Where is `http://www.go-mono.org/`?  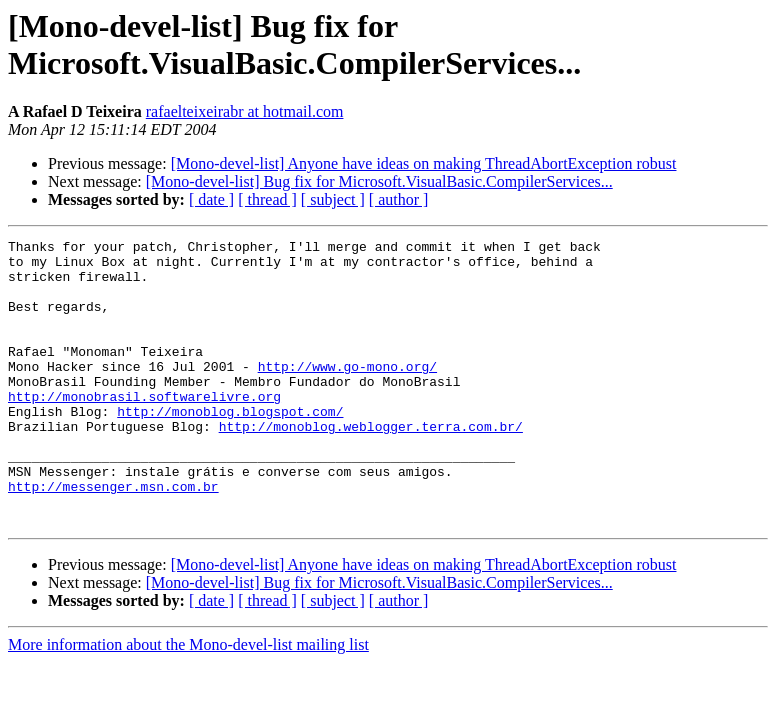 http://www.go-mono.org/ is located at coordinates (347, 393).